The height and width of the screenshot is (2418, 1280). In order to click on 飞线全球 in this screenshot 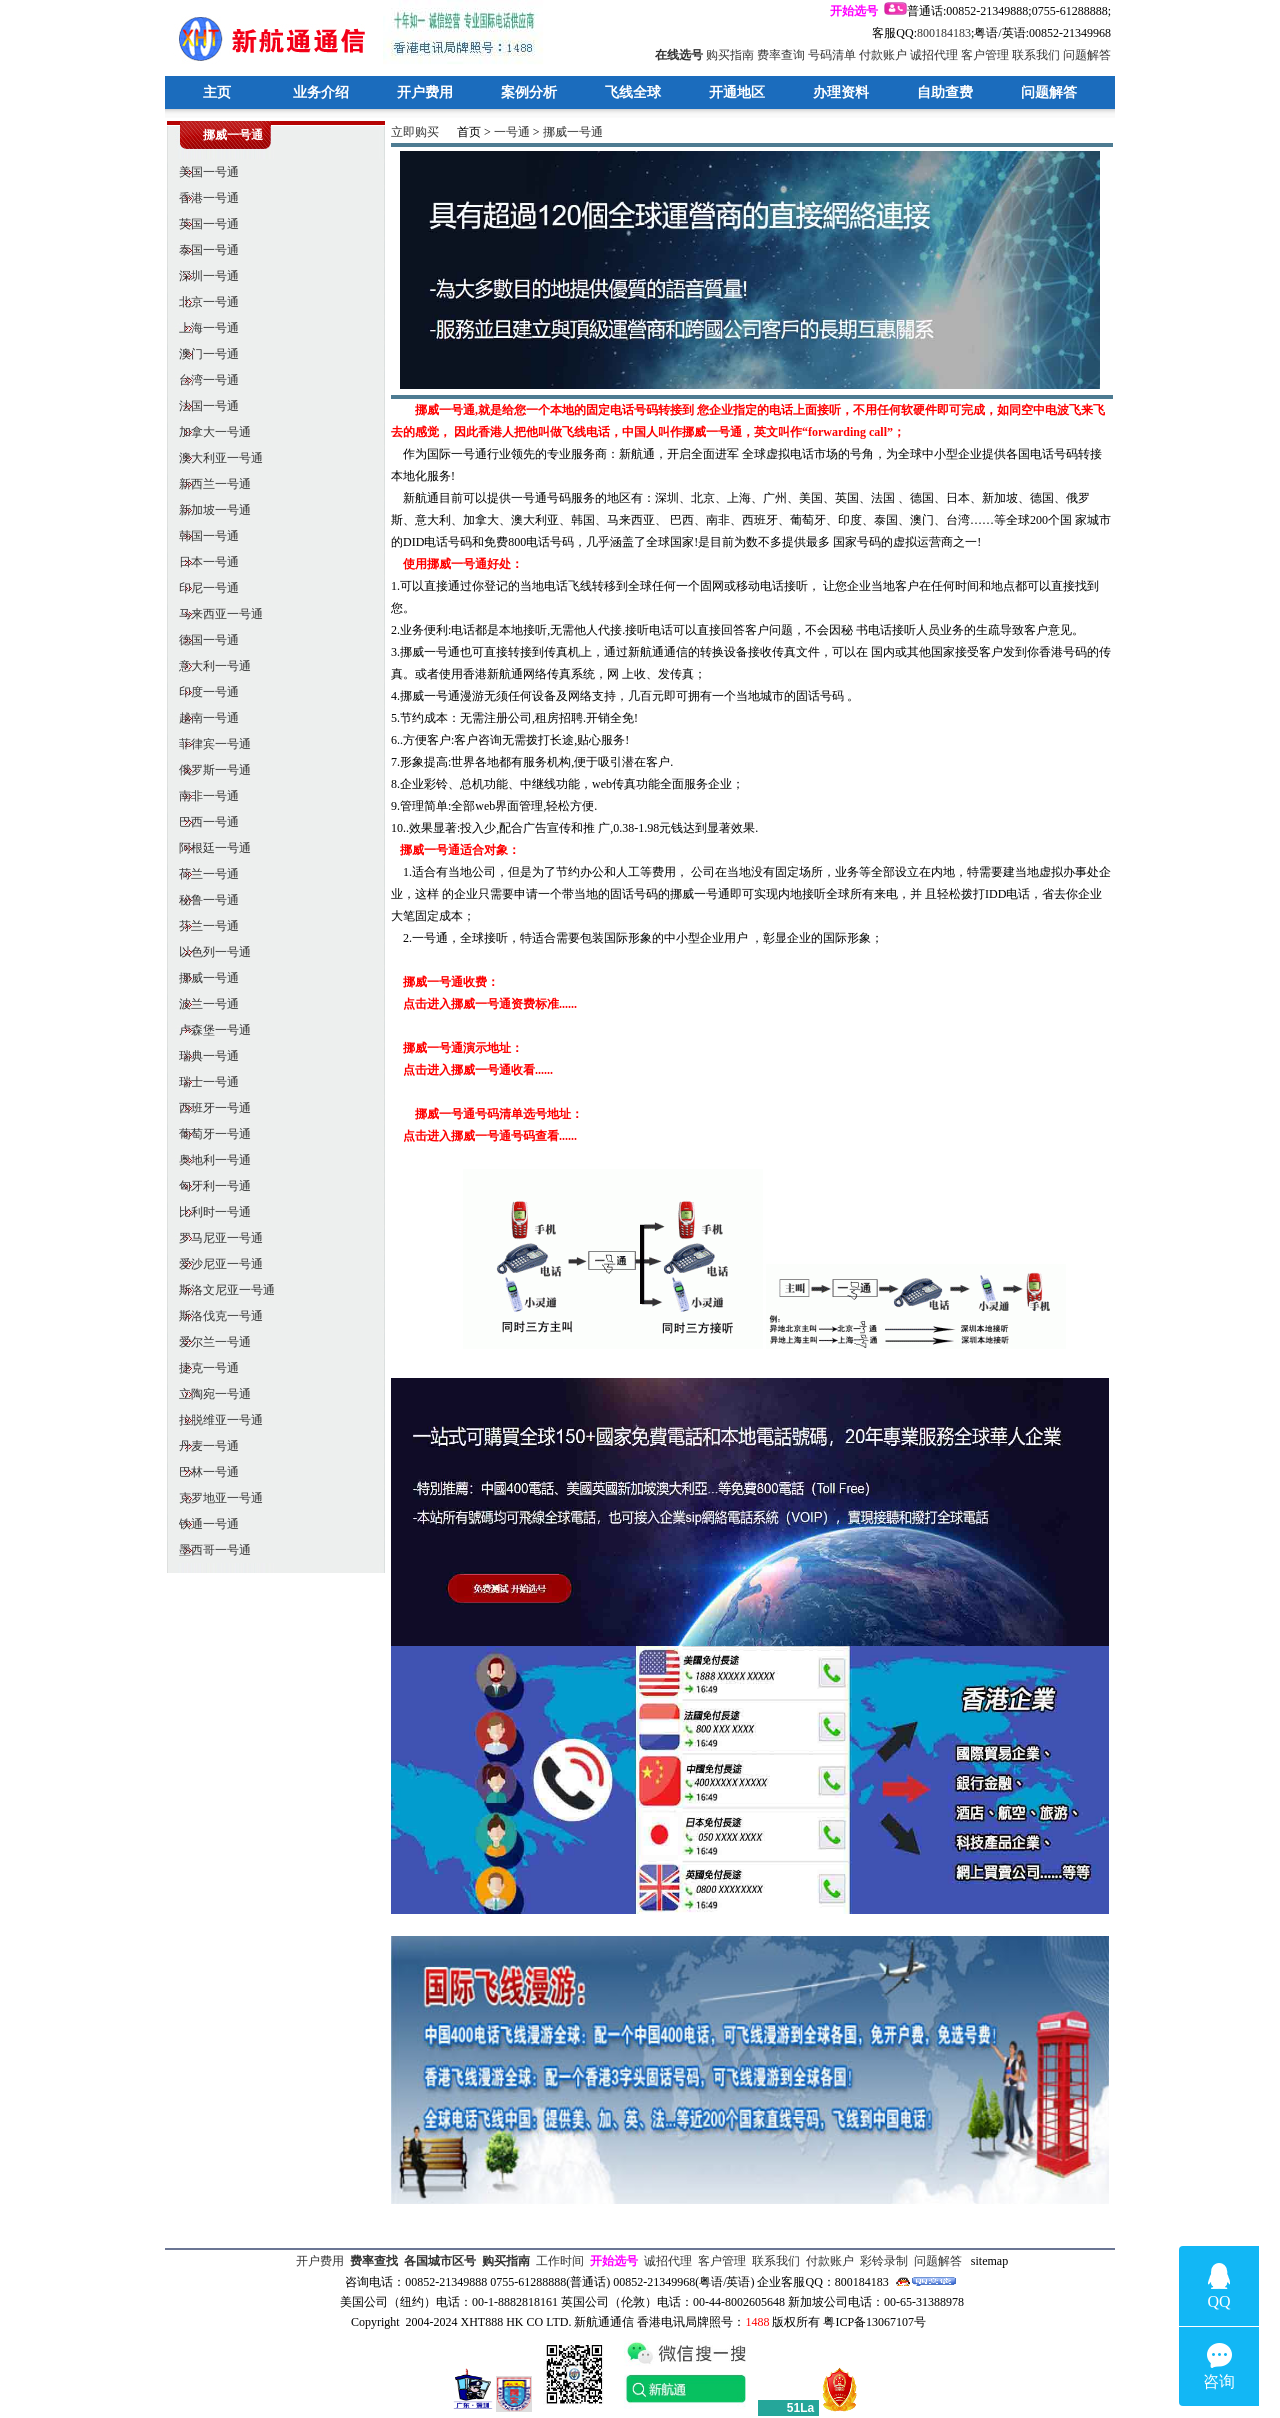, I will do `click(633, 92)`.